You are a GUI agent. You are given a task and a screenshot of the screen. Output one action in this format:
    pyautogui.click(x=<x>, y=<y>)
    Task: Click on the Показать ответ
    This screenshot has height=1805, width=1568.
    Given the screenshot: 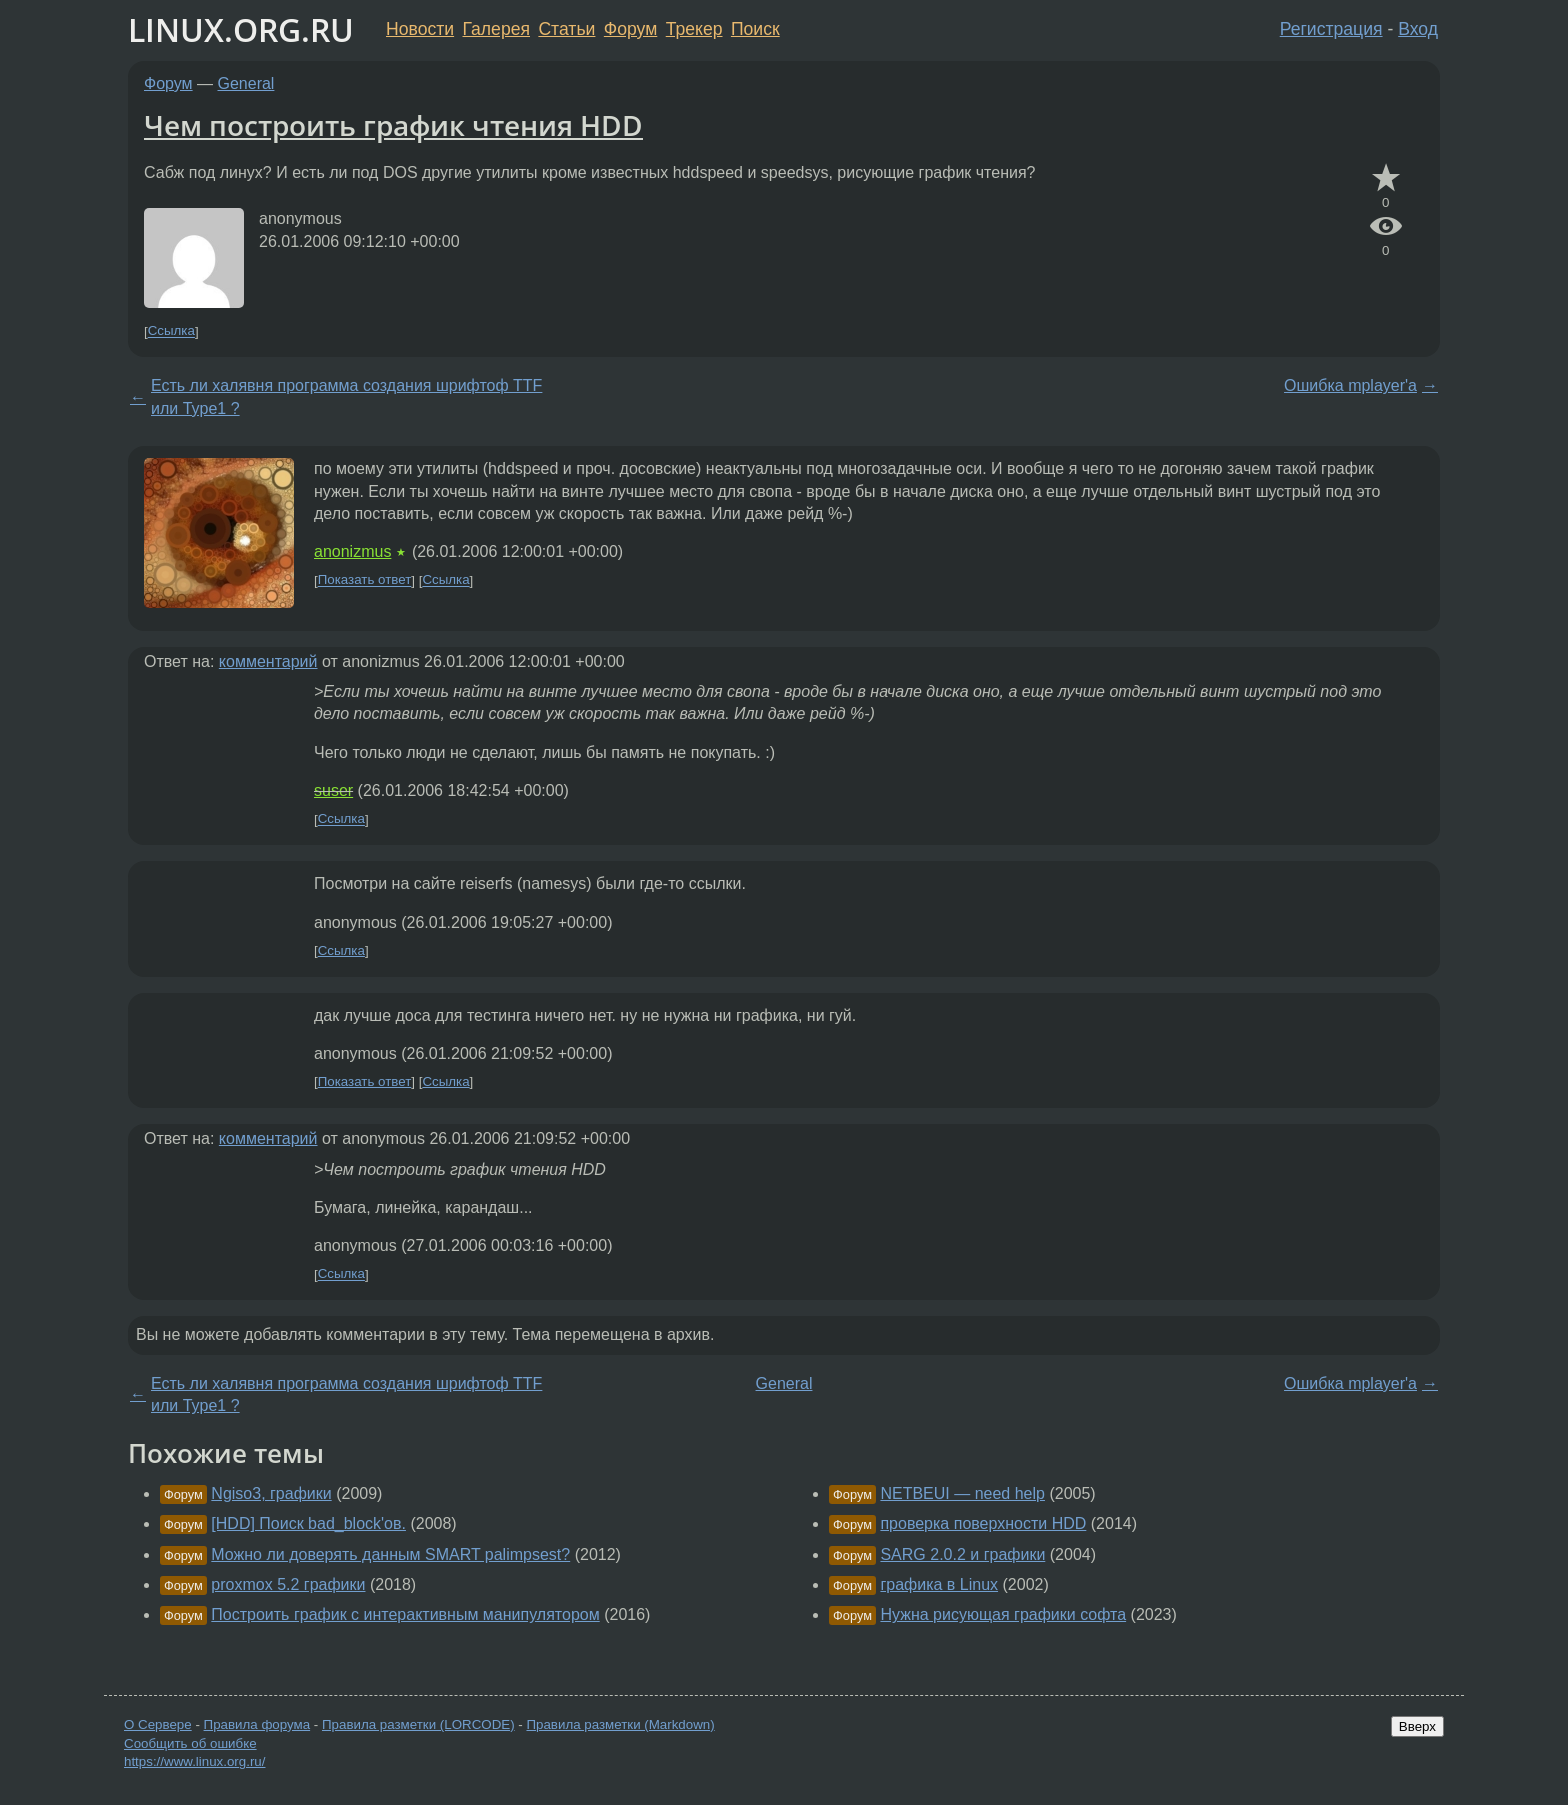 What is the action you would take?
    pyautogui.click(x=365, y=580)
    